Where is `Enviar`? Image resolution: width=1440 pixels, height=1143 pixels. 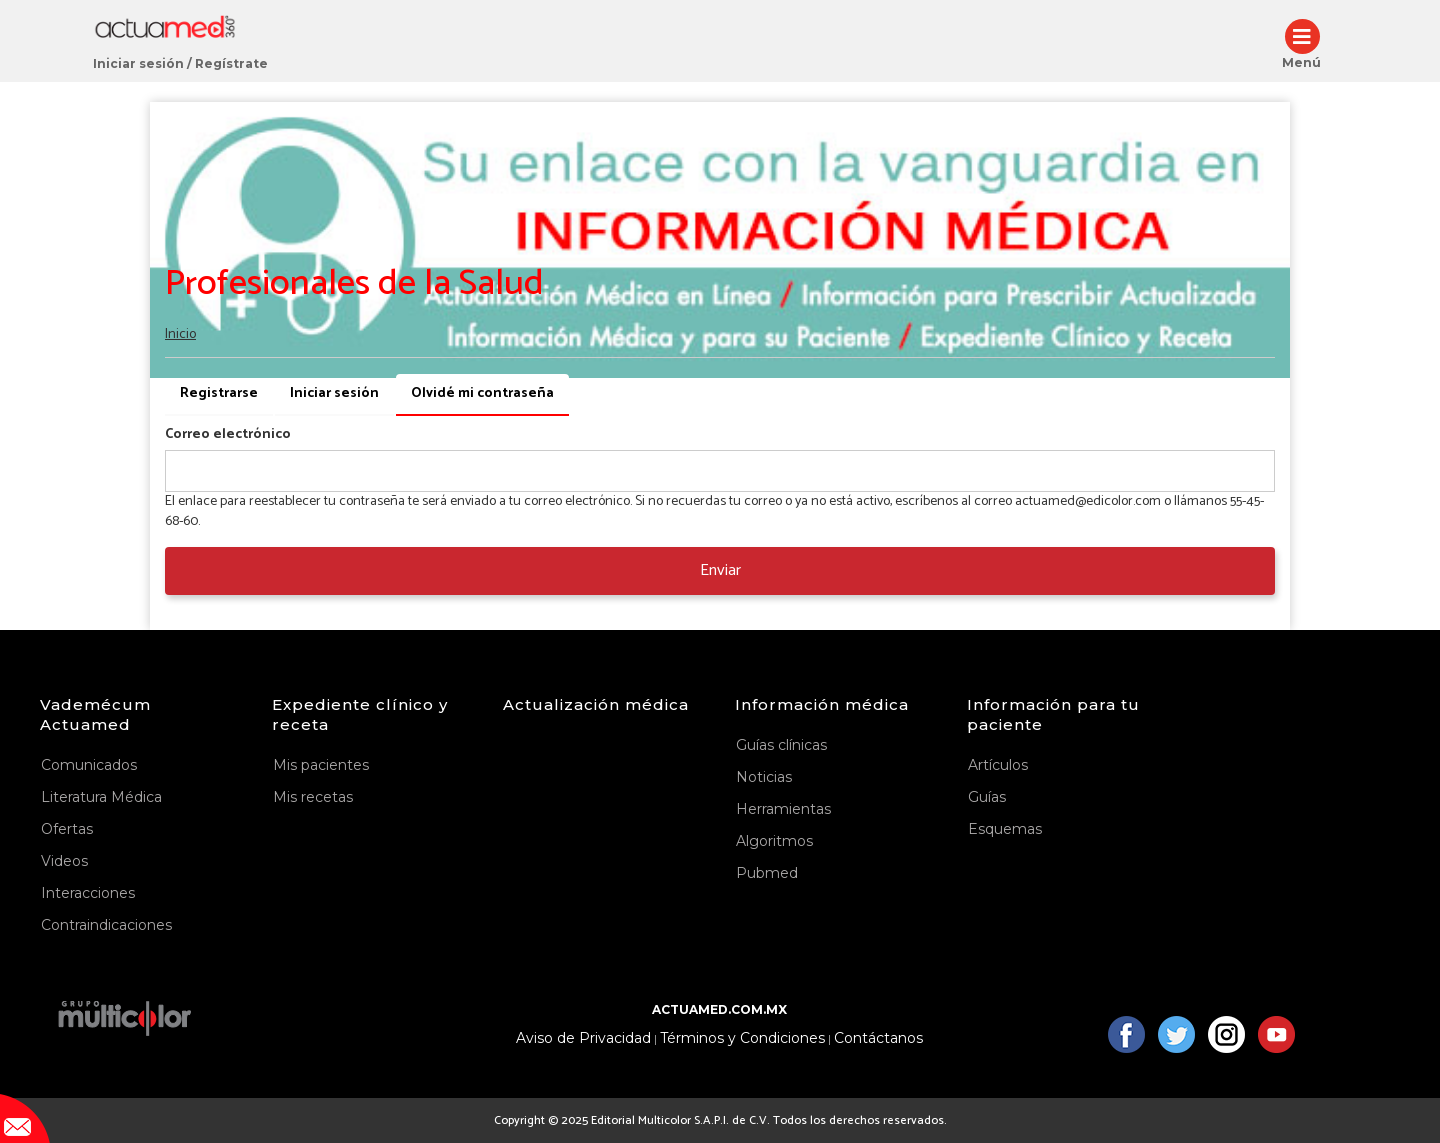
Enviar is located at coordinates (720, 570).